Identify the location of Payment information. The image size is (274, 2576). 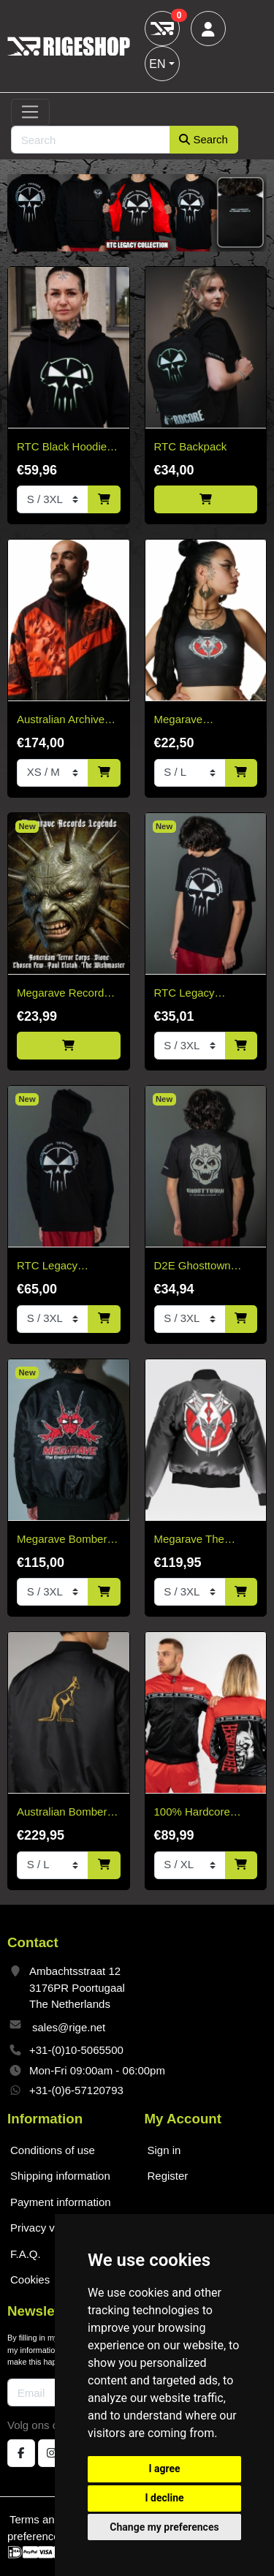
(60, 2202).